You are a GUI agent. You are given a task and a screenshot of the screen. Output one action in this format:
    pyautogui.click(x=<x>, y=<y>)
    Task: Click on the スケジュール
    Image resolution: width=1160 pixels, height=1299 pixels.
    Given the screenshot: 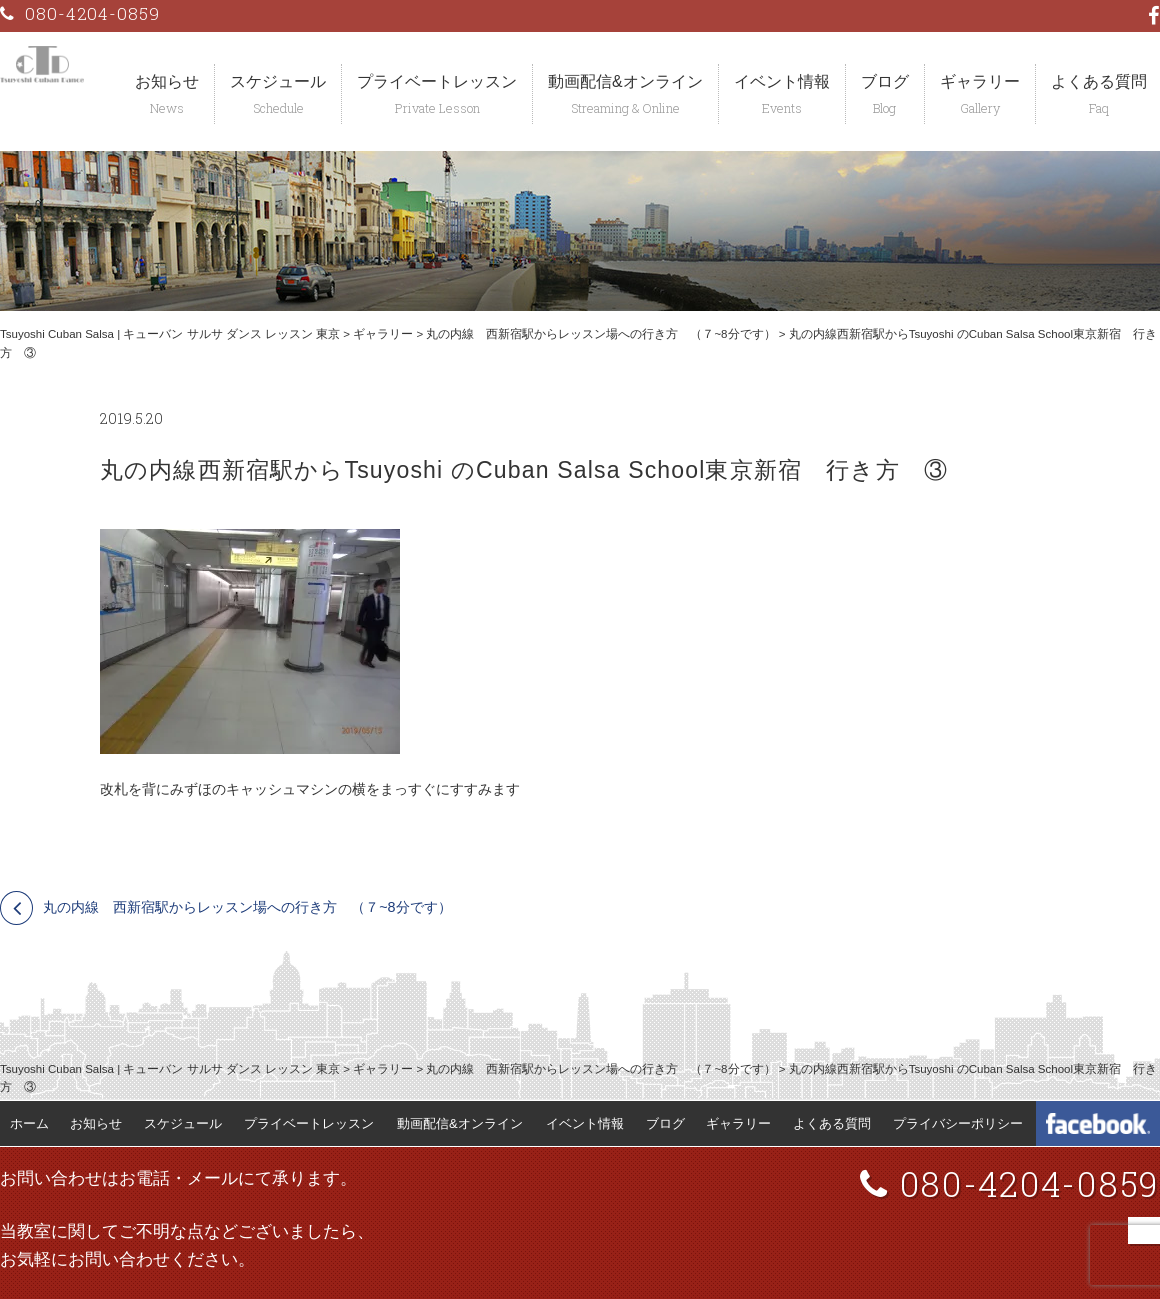 What is the action you would take?
    pyautogui.click(x=278, y=81)
    